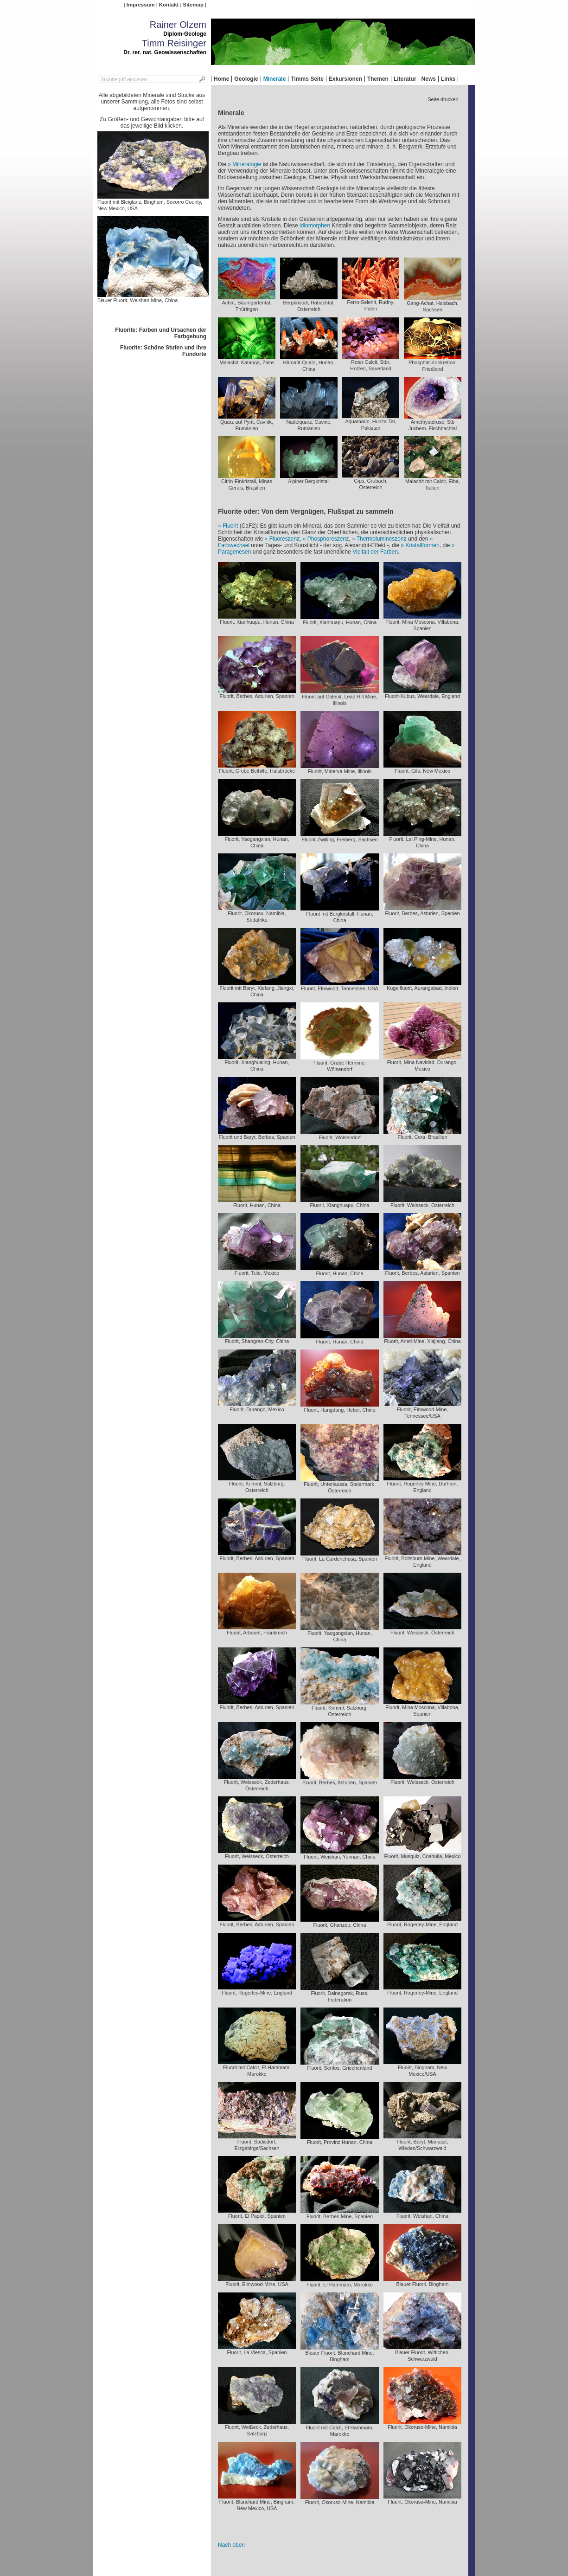  Describe the element at coordinates (328, 539) in the screenshot. I see `Phosphoreszenz` at that location.